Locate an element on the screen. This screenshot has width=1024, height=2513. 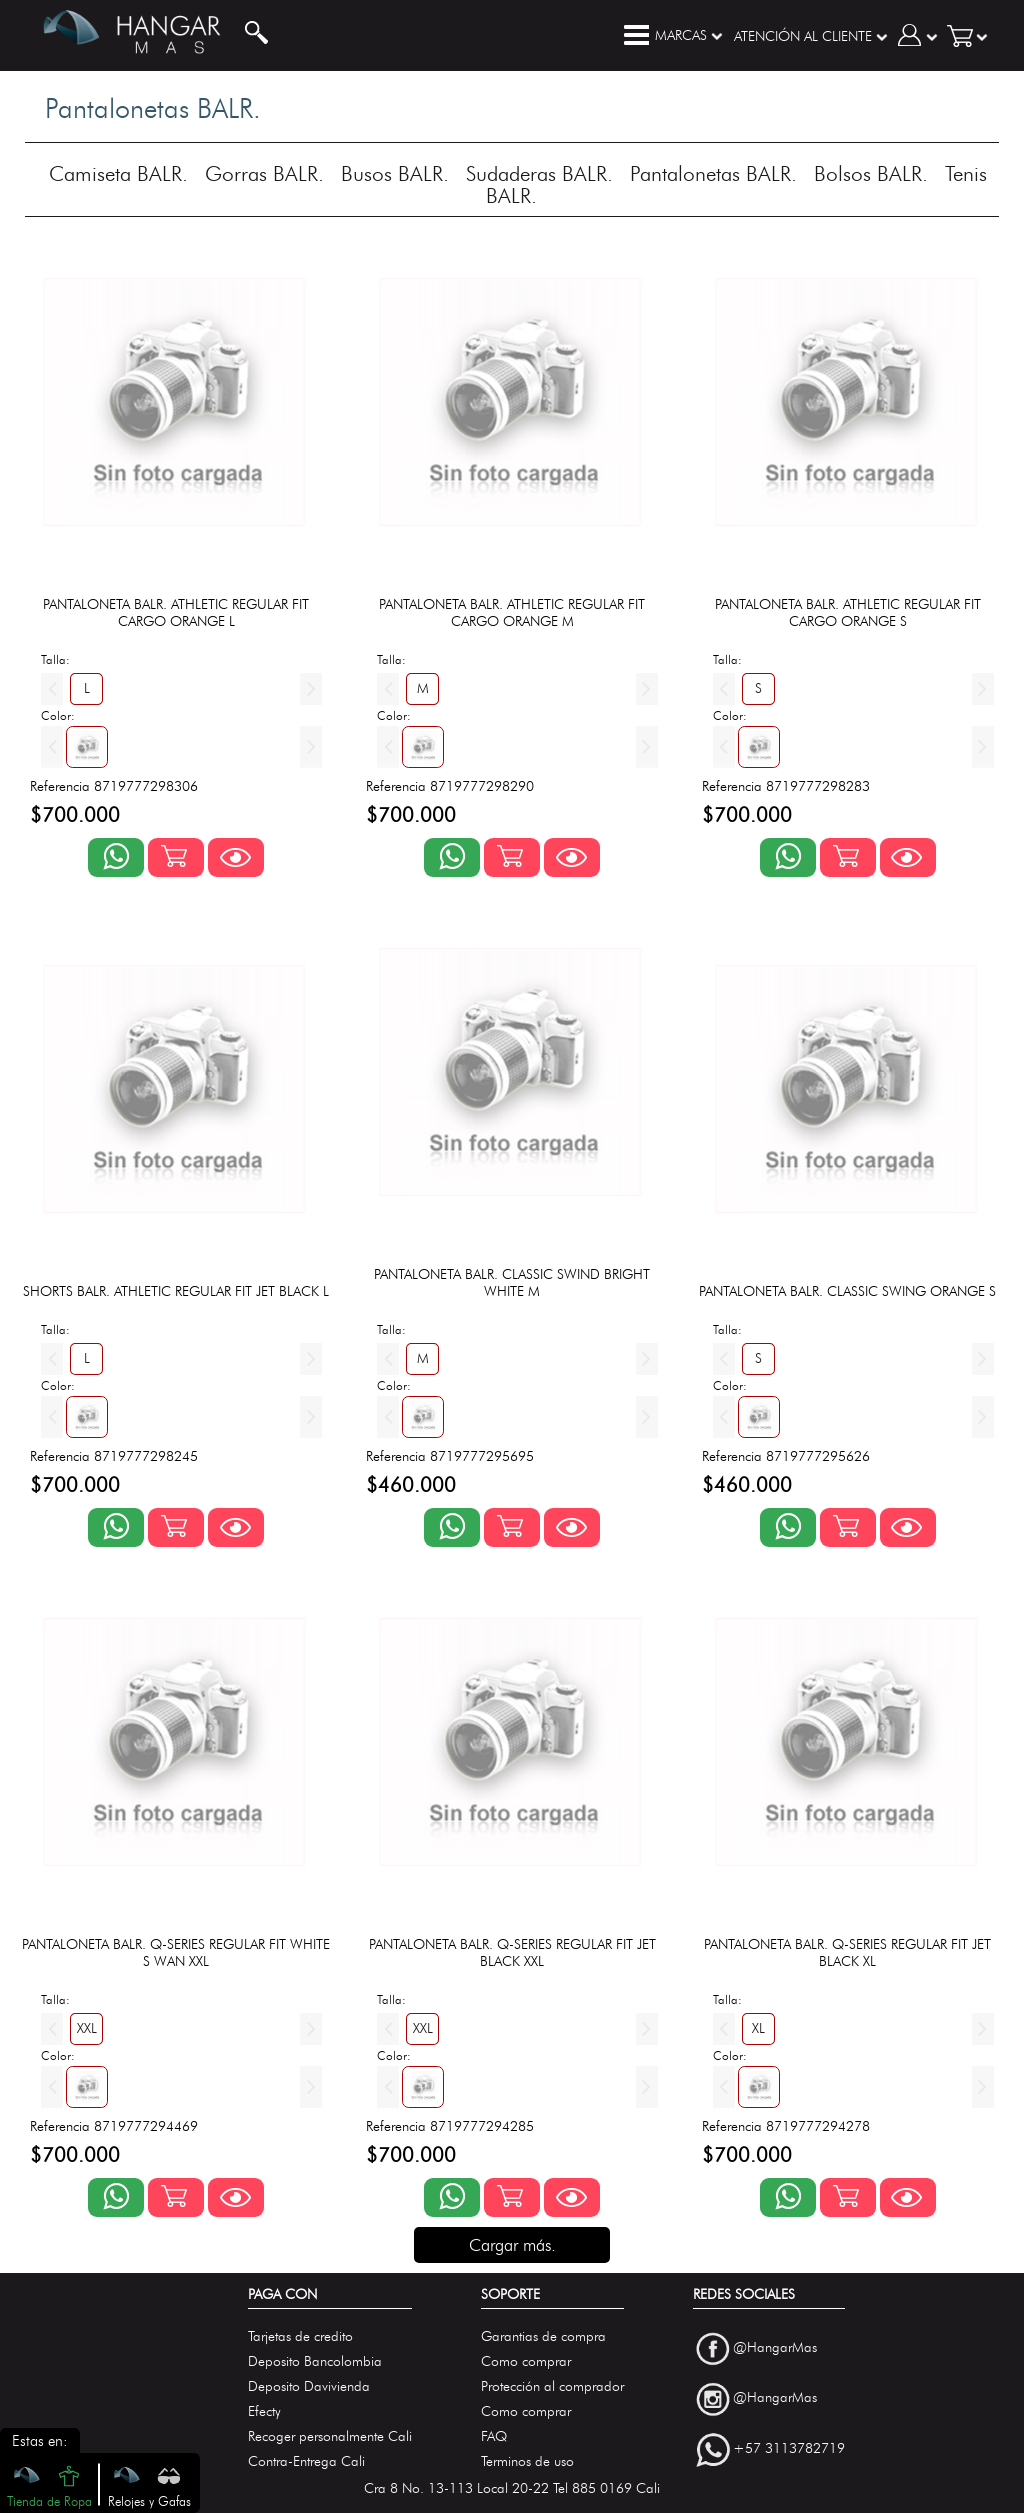
Deposito Davivienda is located at coordinates (309, 2386).